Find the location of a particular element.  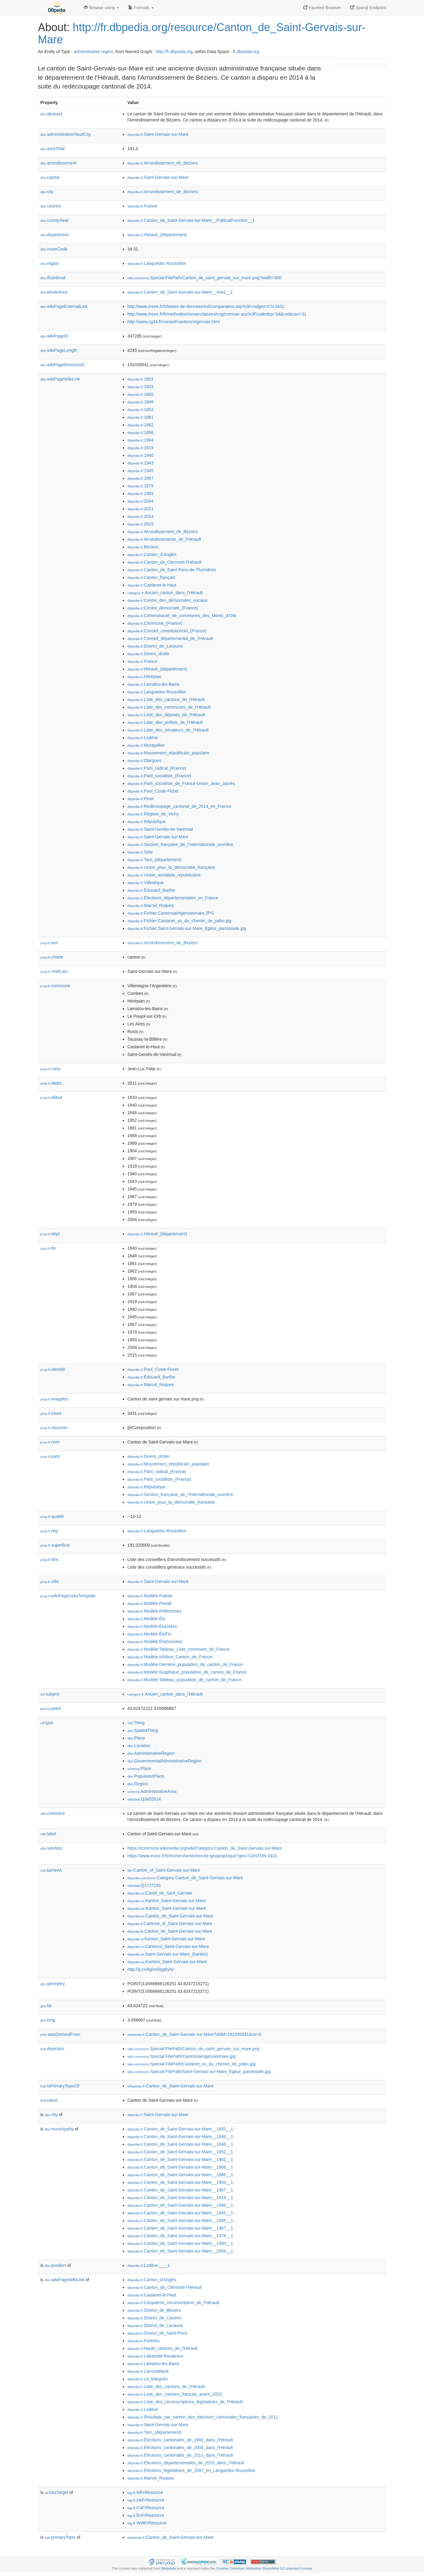

region is located at coordinates (49, 263).